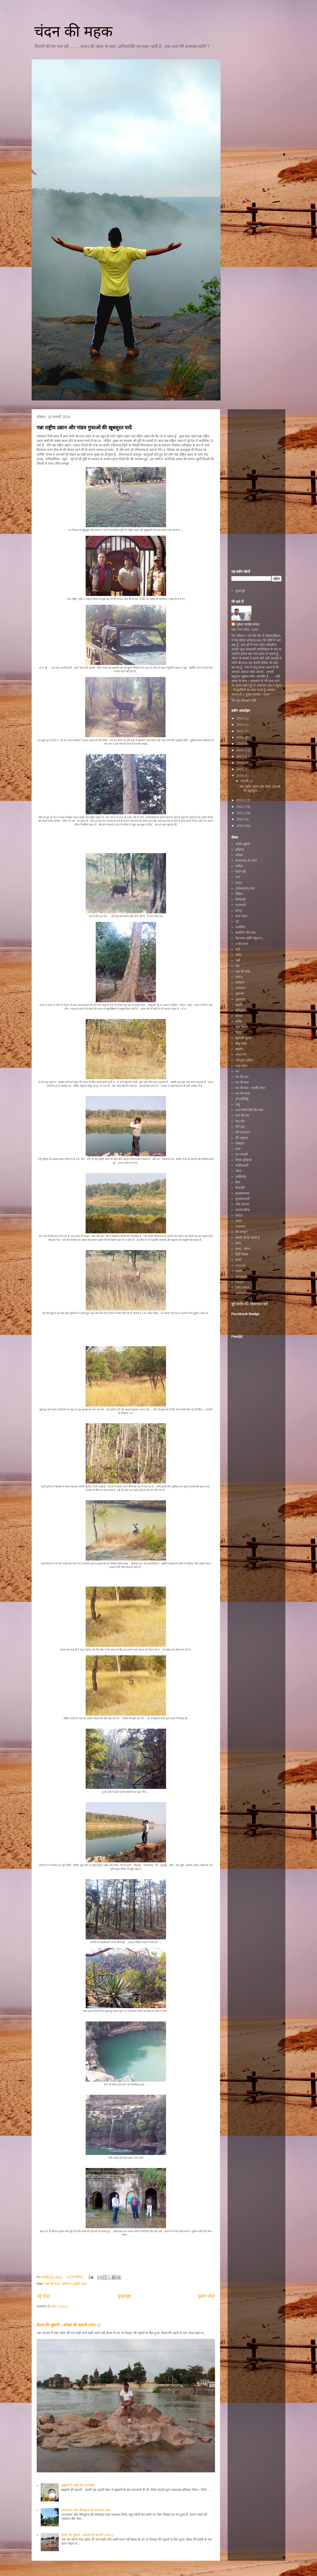 The width and height of the screenshot is (317, 2576). Describe the element at coordinates (240, 800) in the screenshot. I see `2013` at that location.